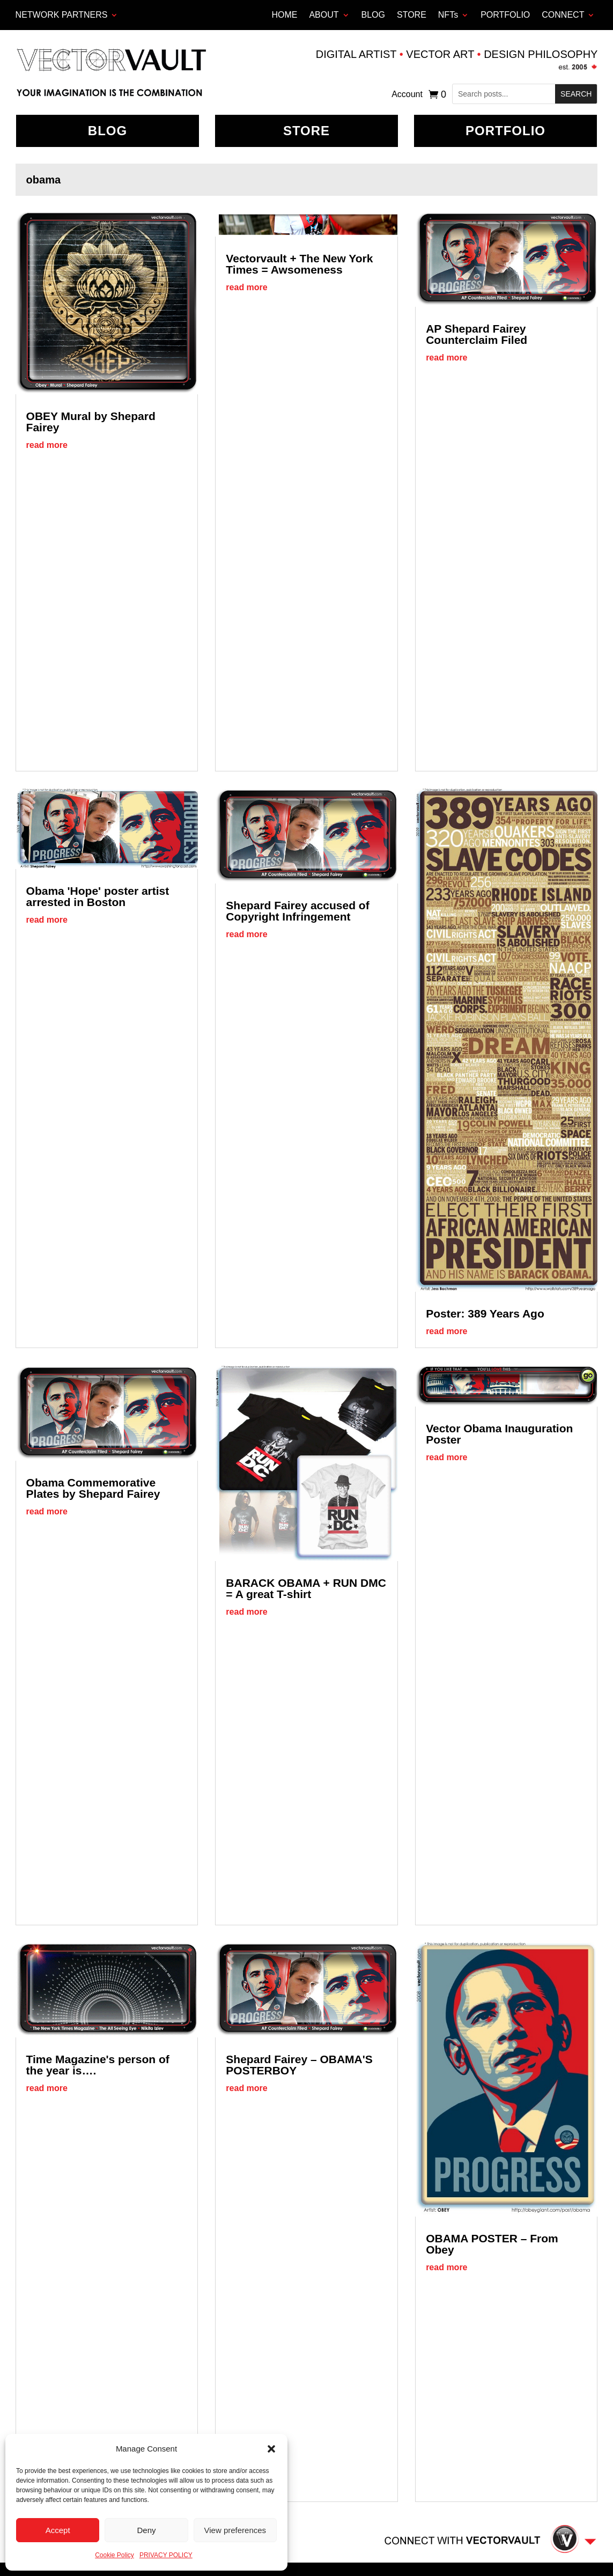 This screenshot has height=2576, width=613. I want to click on Vector Obama Inauguration Poster, so click(499, 1434).